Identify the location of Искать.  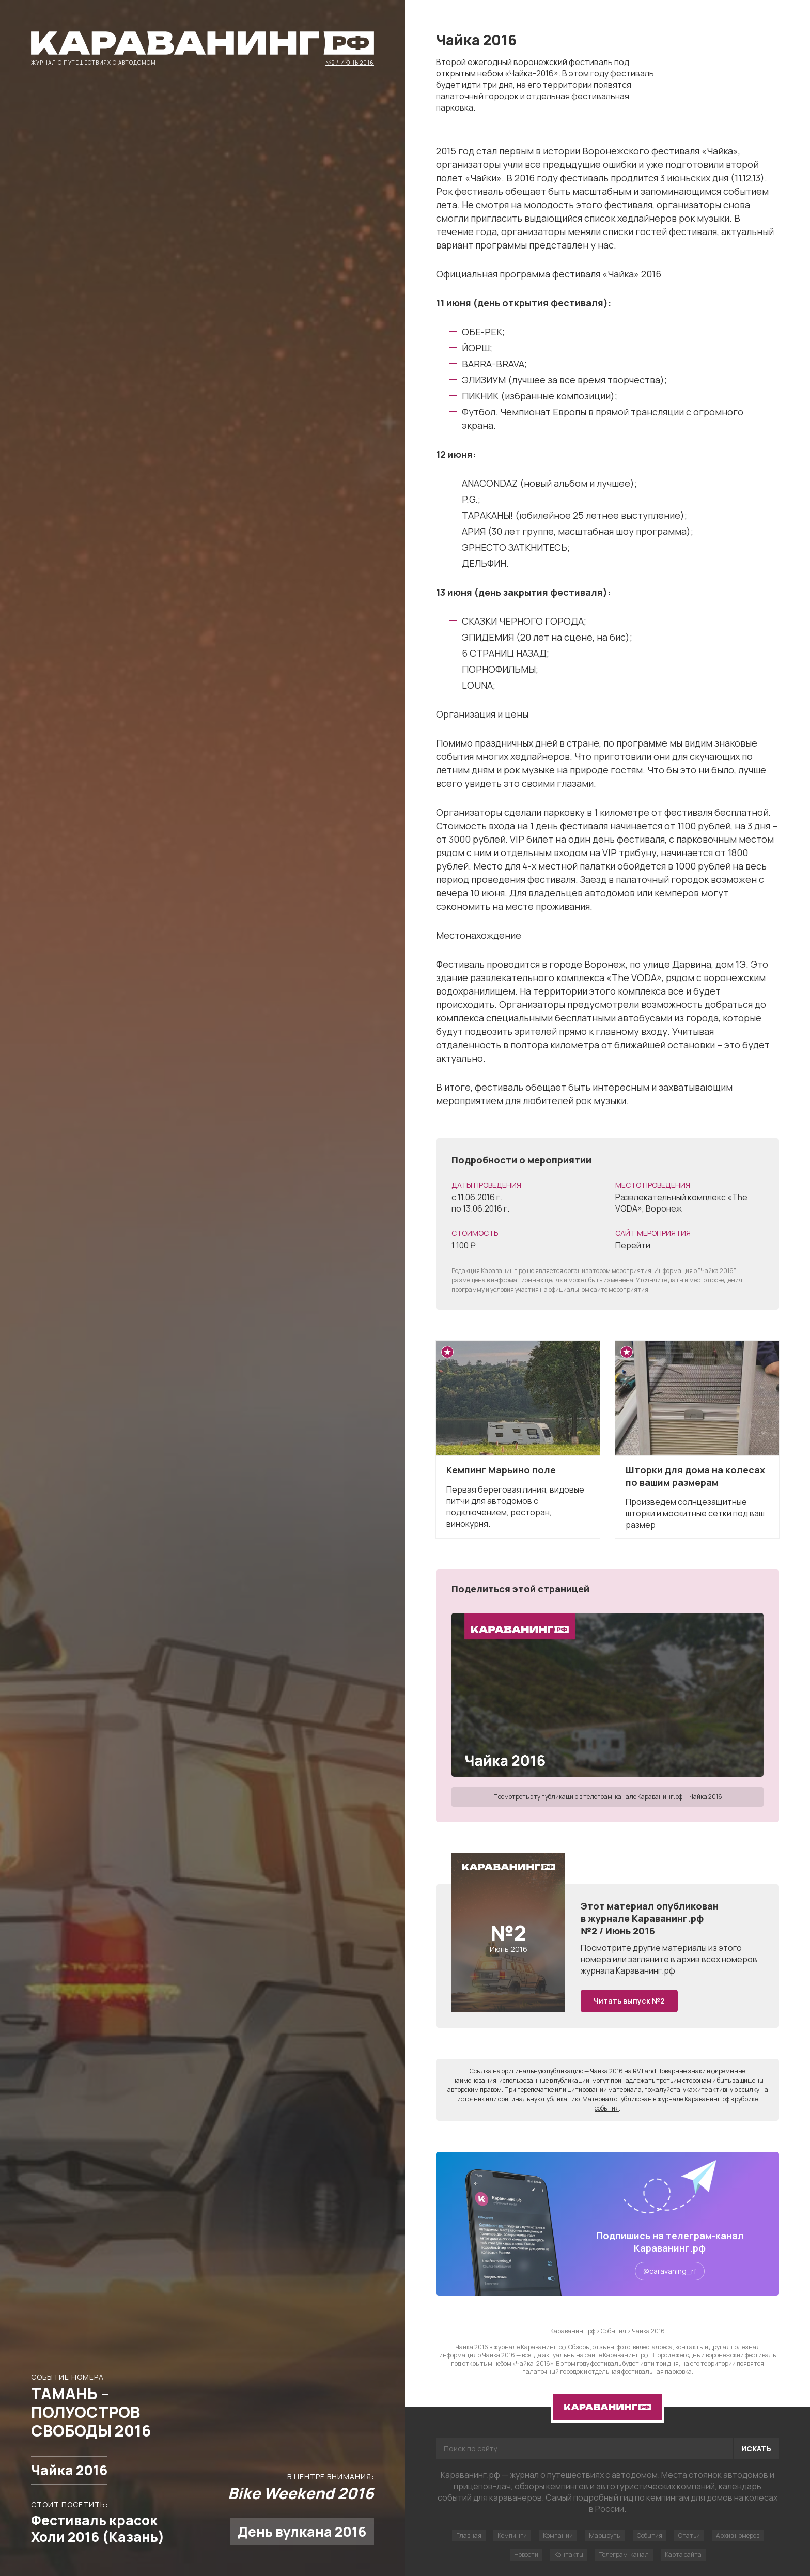
(756, 2449).